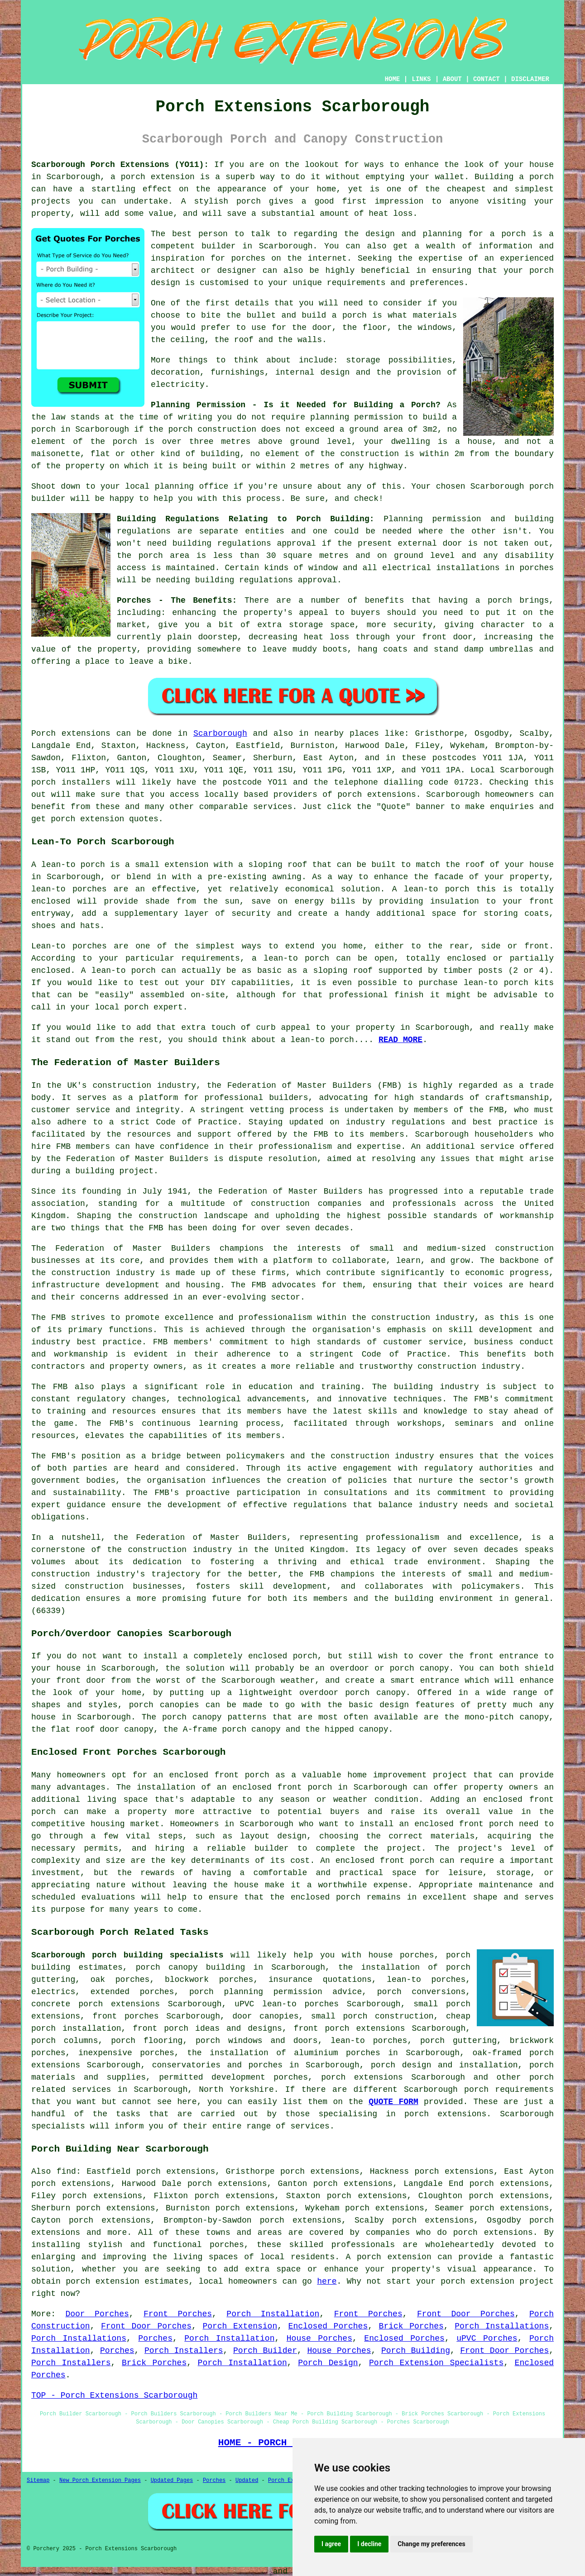 This screenshot has height=2576, width=585. I want to click on HOME, so click(392, 79).